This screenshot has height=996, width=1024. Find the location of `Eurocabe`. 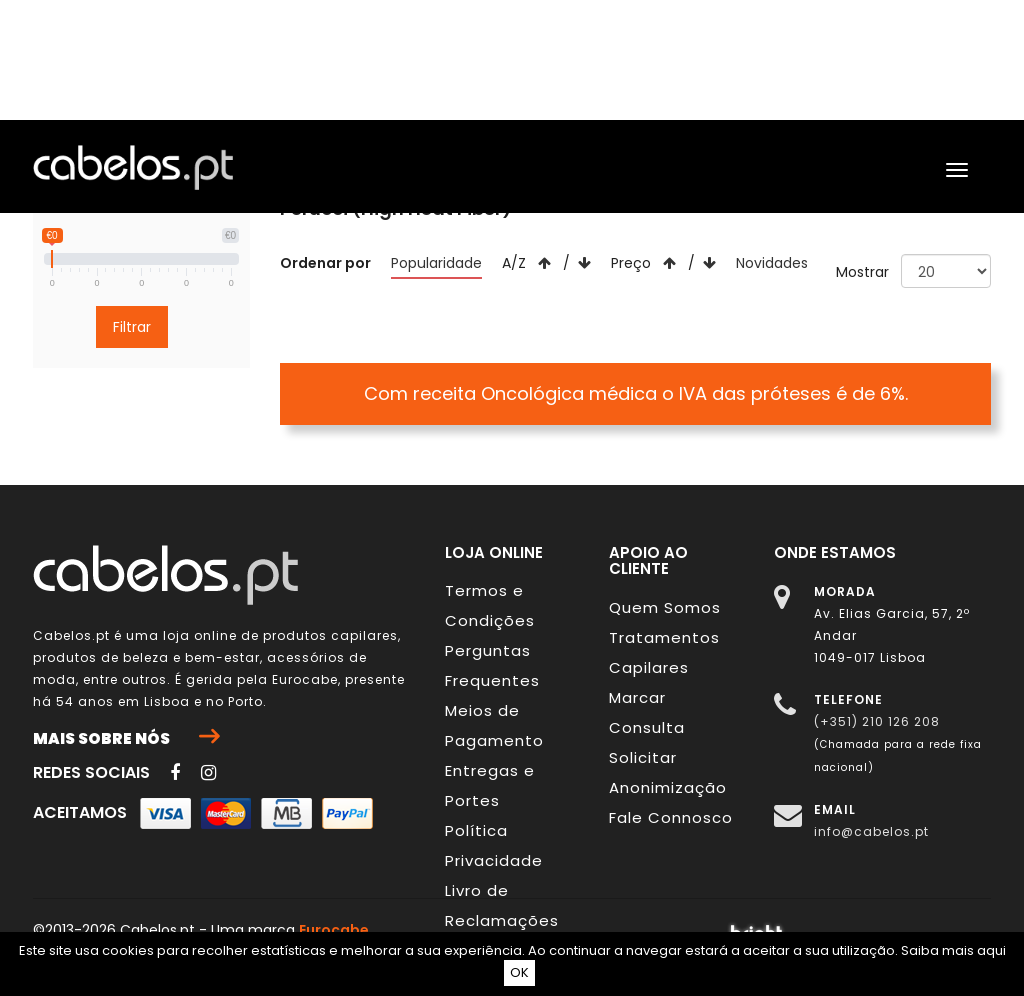

Eurocabe is located at coordinates (305, 679).